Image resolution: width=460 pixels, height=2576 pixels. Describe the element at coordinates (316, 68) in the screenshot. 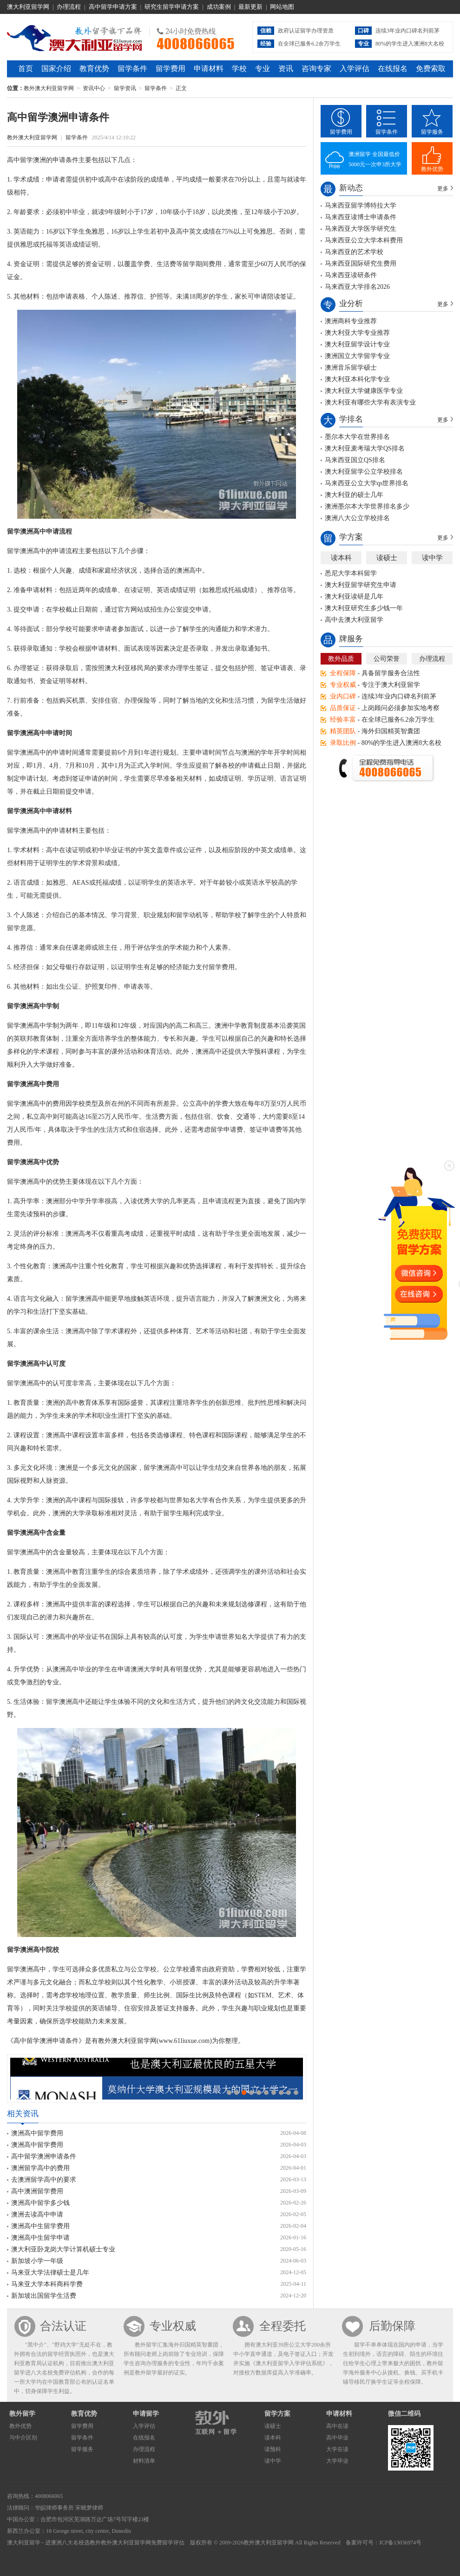

I see `咨询专家` at that location.